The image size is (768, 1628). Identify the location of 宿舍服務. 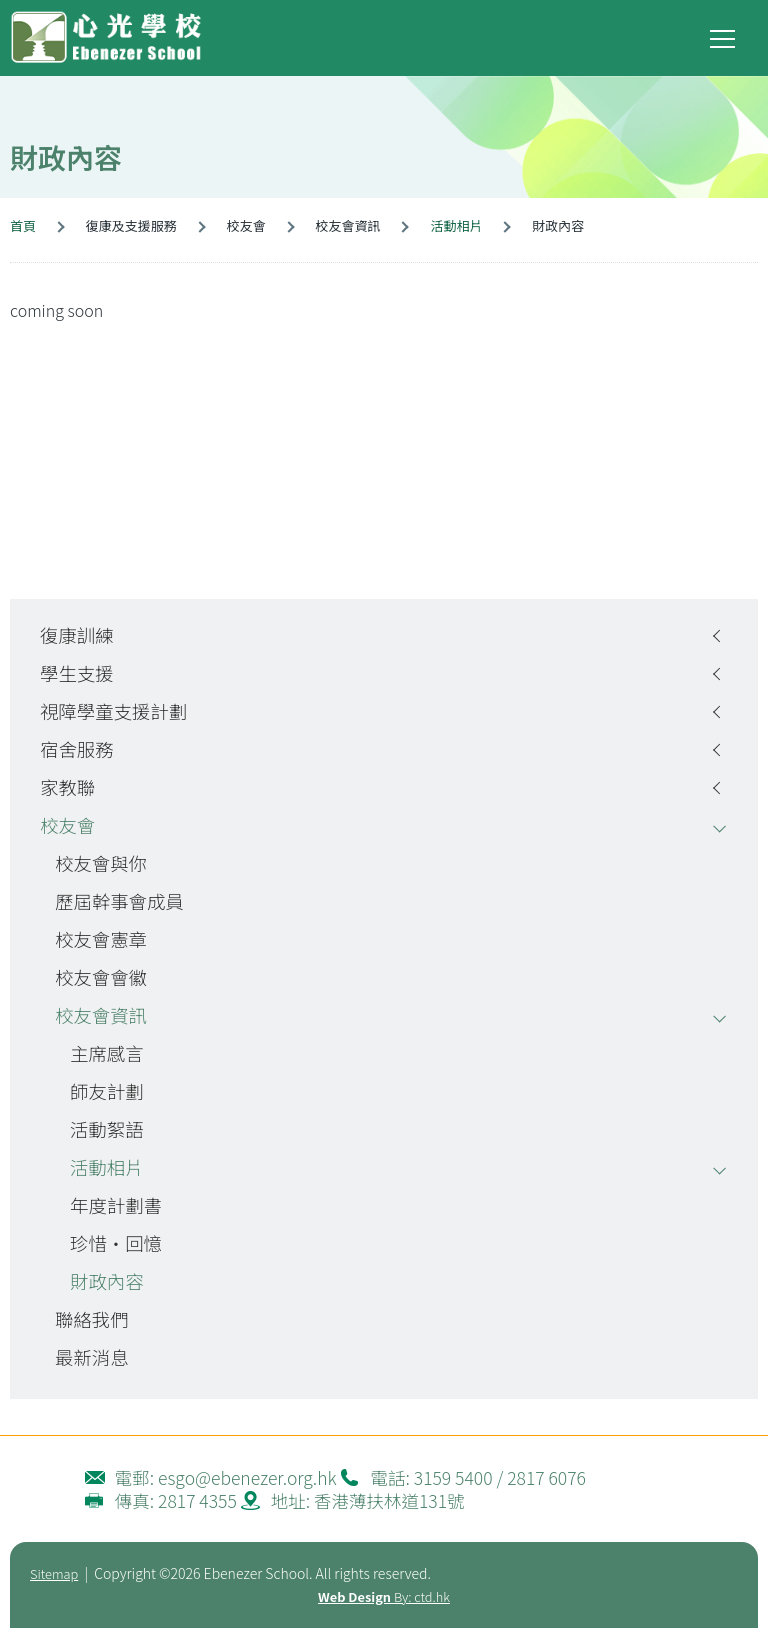
(77, 749).